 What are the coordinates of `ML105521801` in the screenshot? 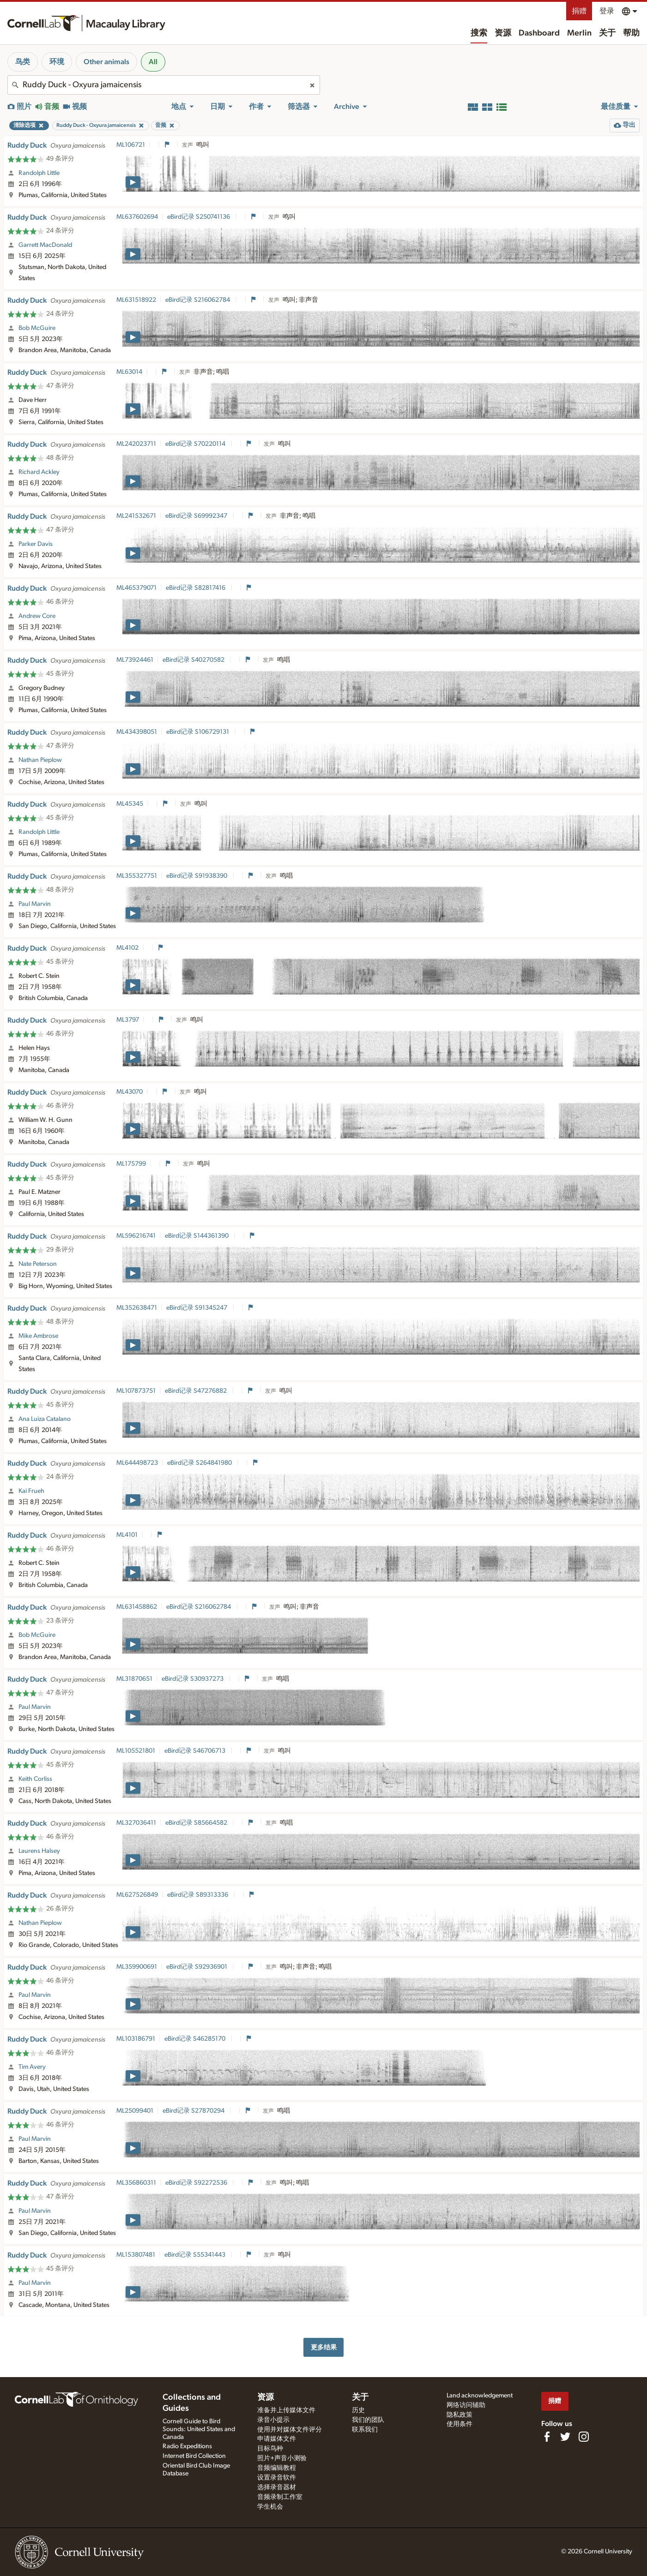 It's located at (135, 1751).